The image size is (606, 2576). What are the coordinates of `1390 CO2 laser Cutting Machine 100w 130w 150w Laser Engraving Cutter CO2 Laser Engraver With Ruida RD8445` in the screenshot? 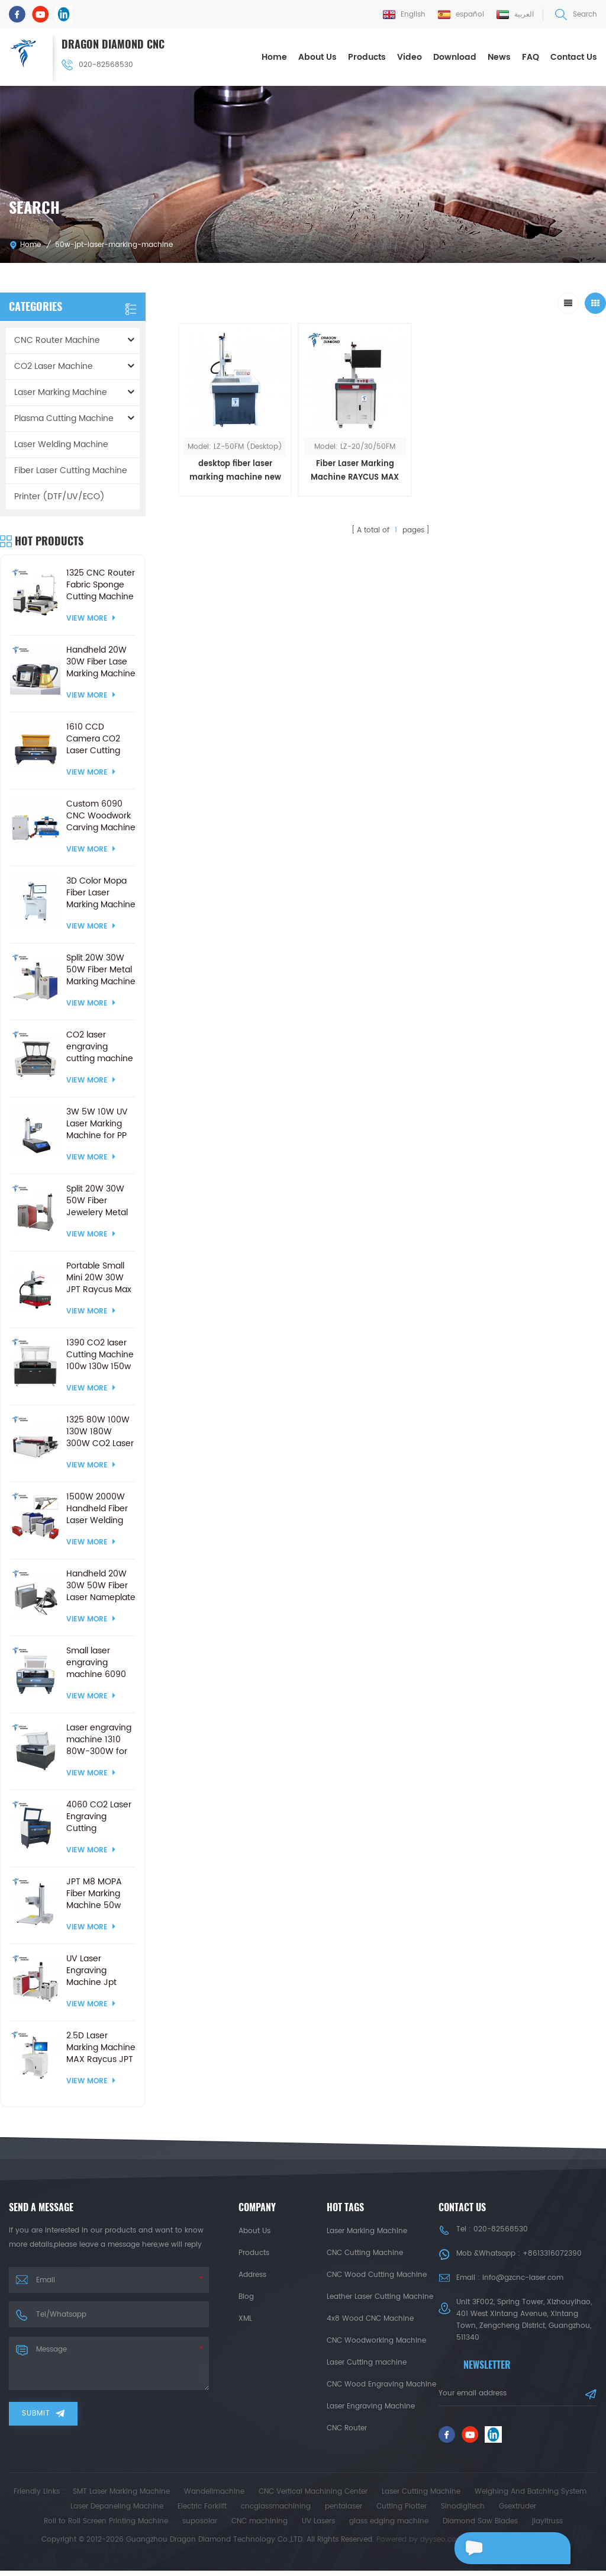 It's located at (100, 1354).